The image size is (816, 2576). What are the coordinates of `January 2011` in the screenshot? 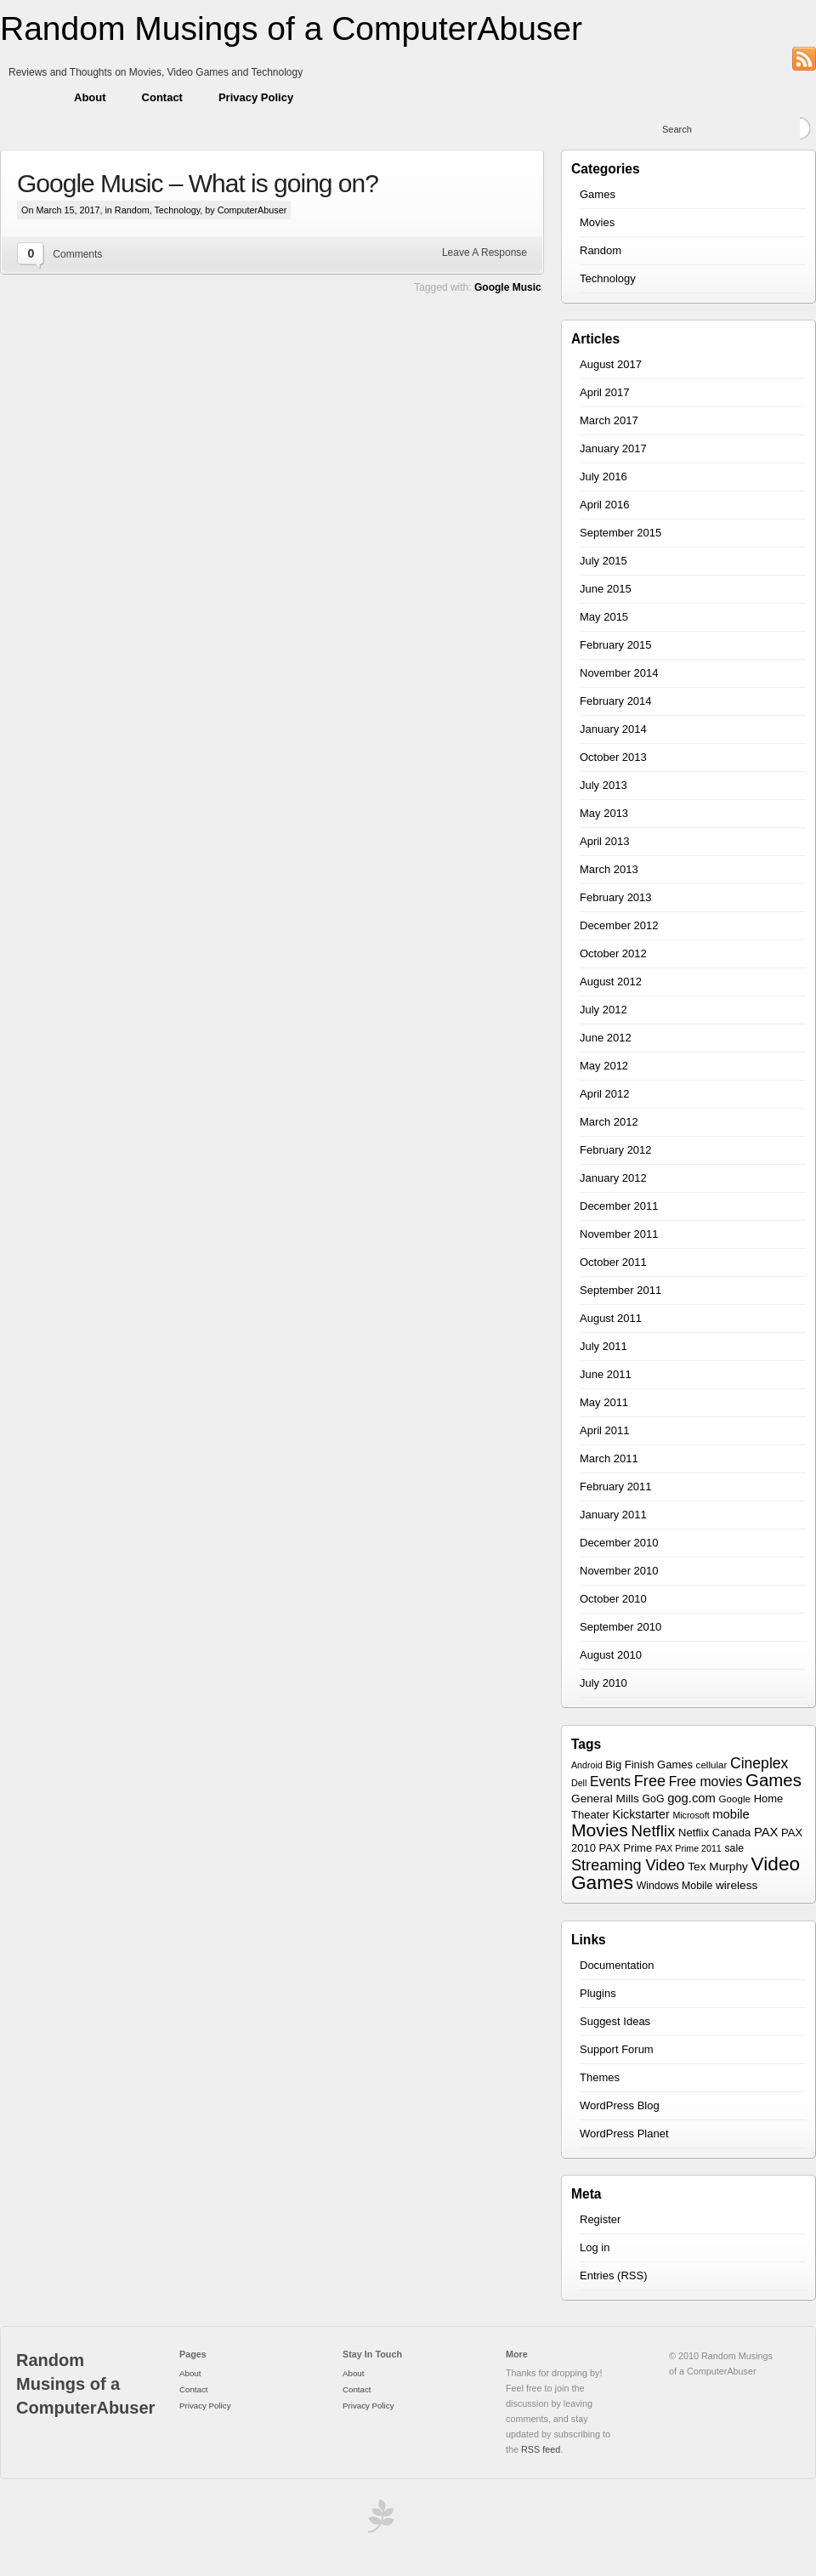 It's located at (613, 1514).